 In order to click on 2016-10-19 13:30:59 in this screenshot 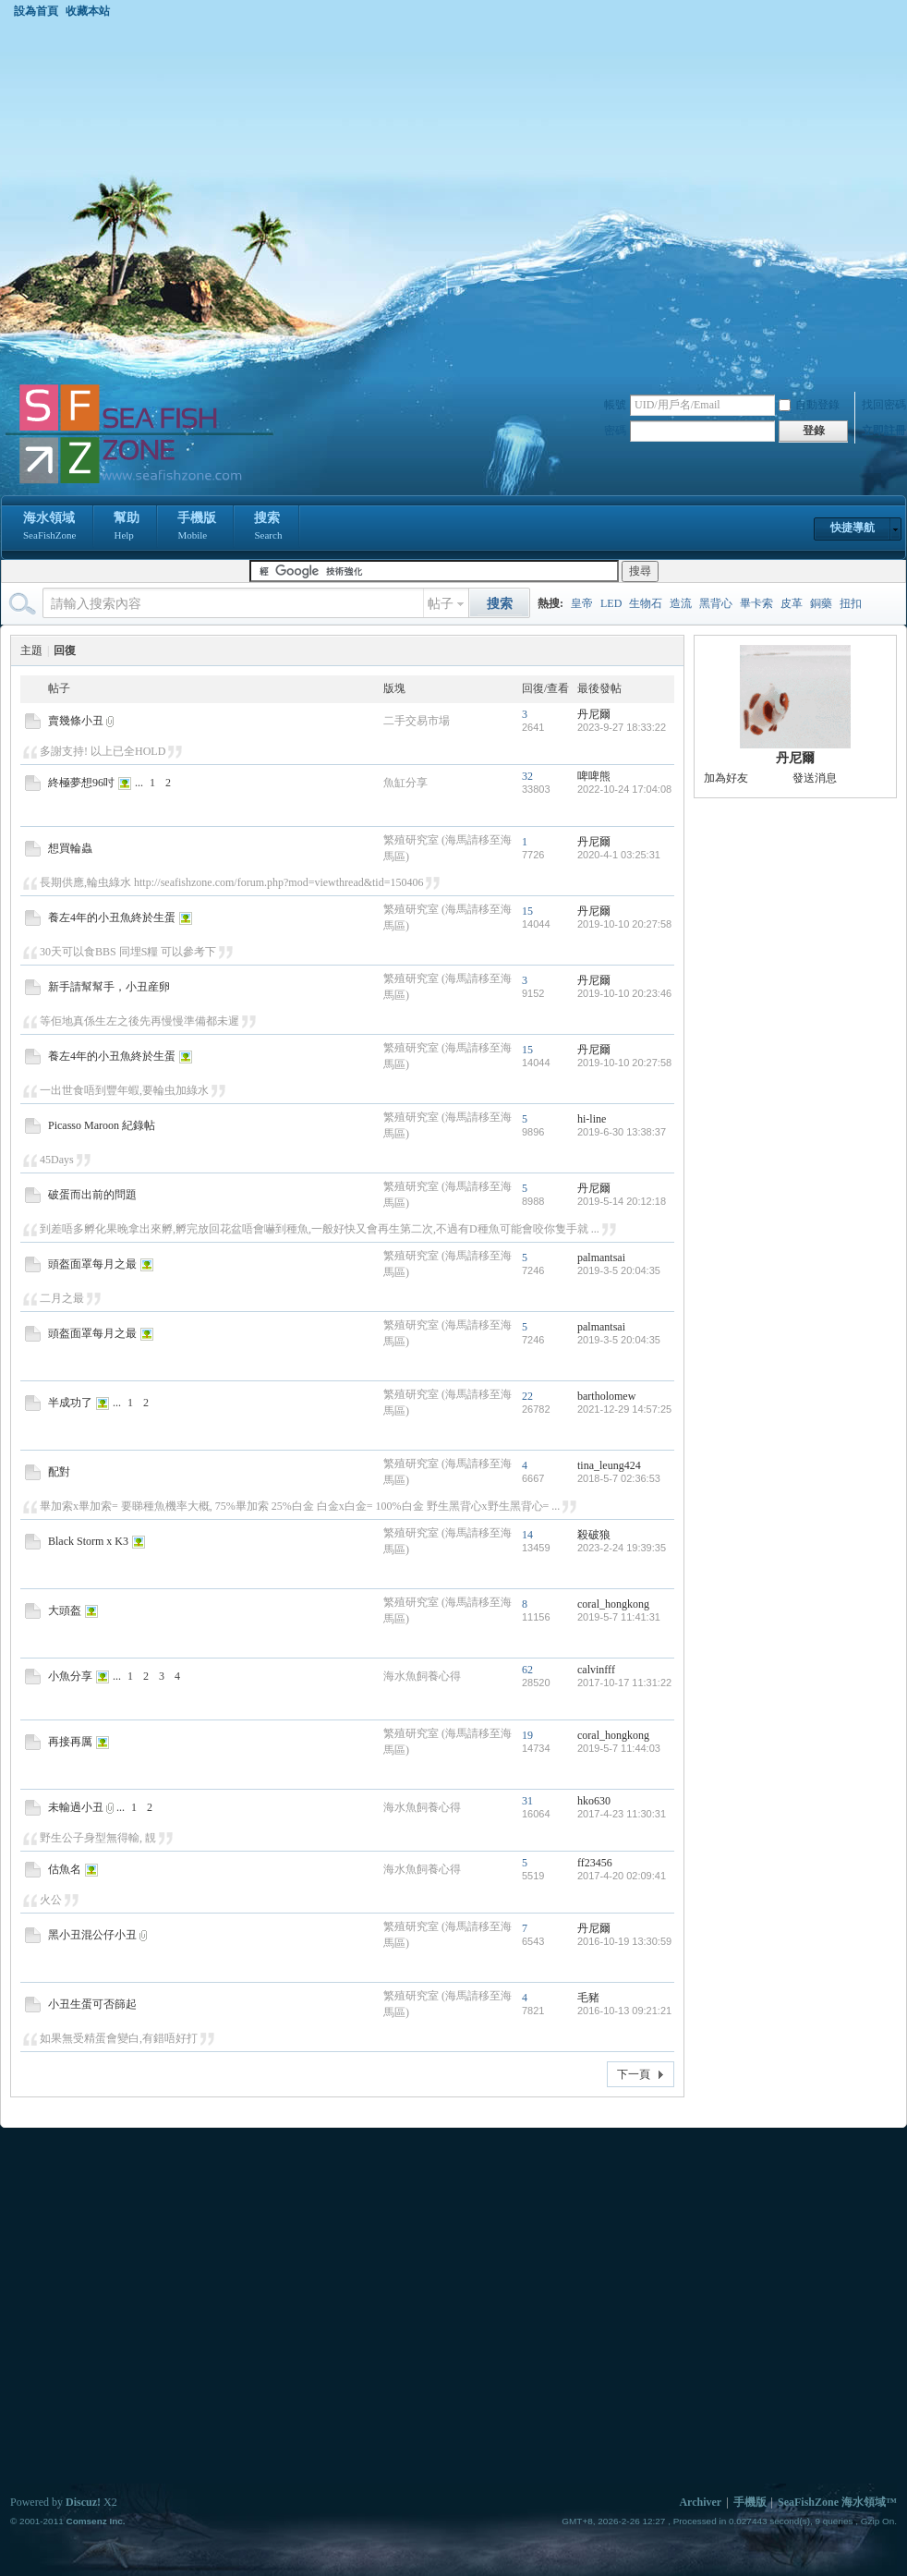, I will do `click(624, 1941)`.